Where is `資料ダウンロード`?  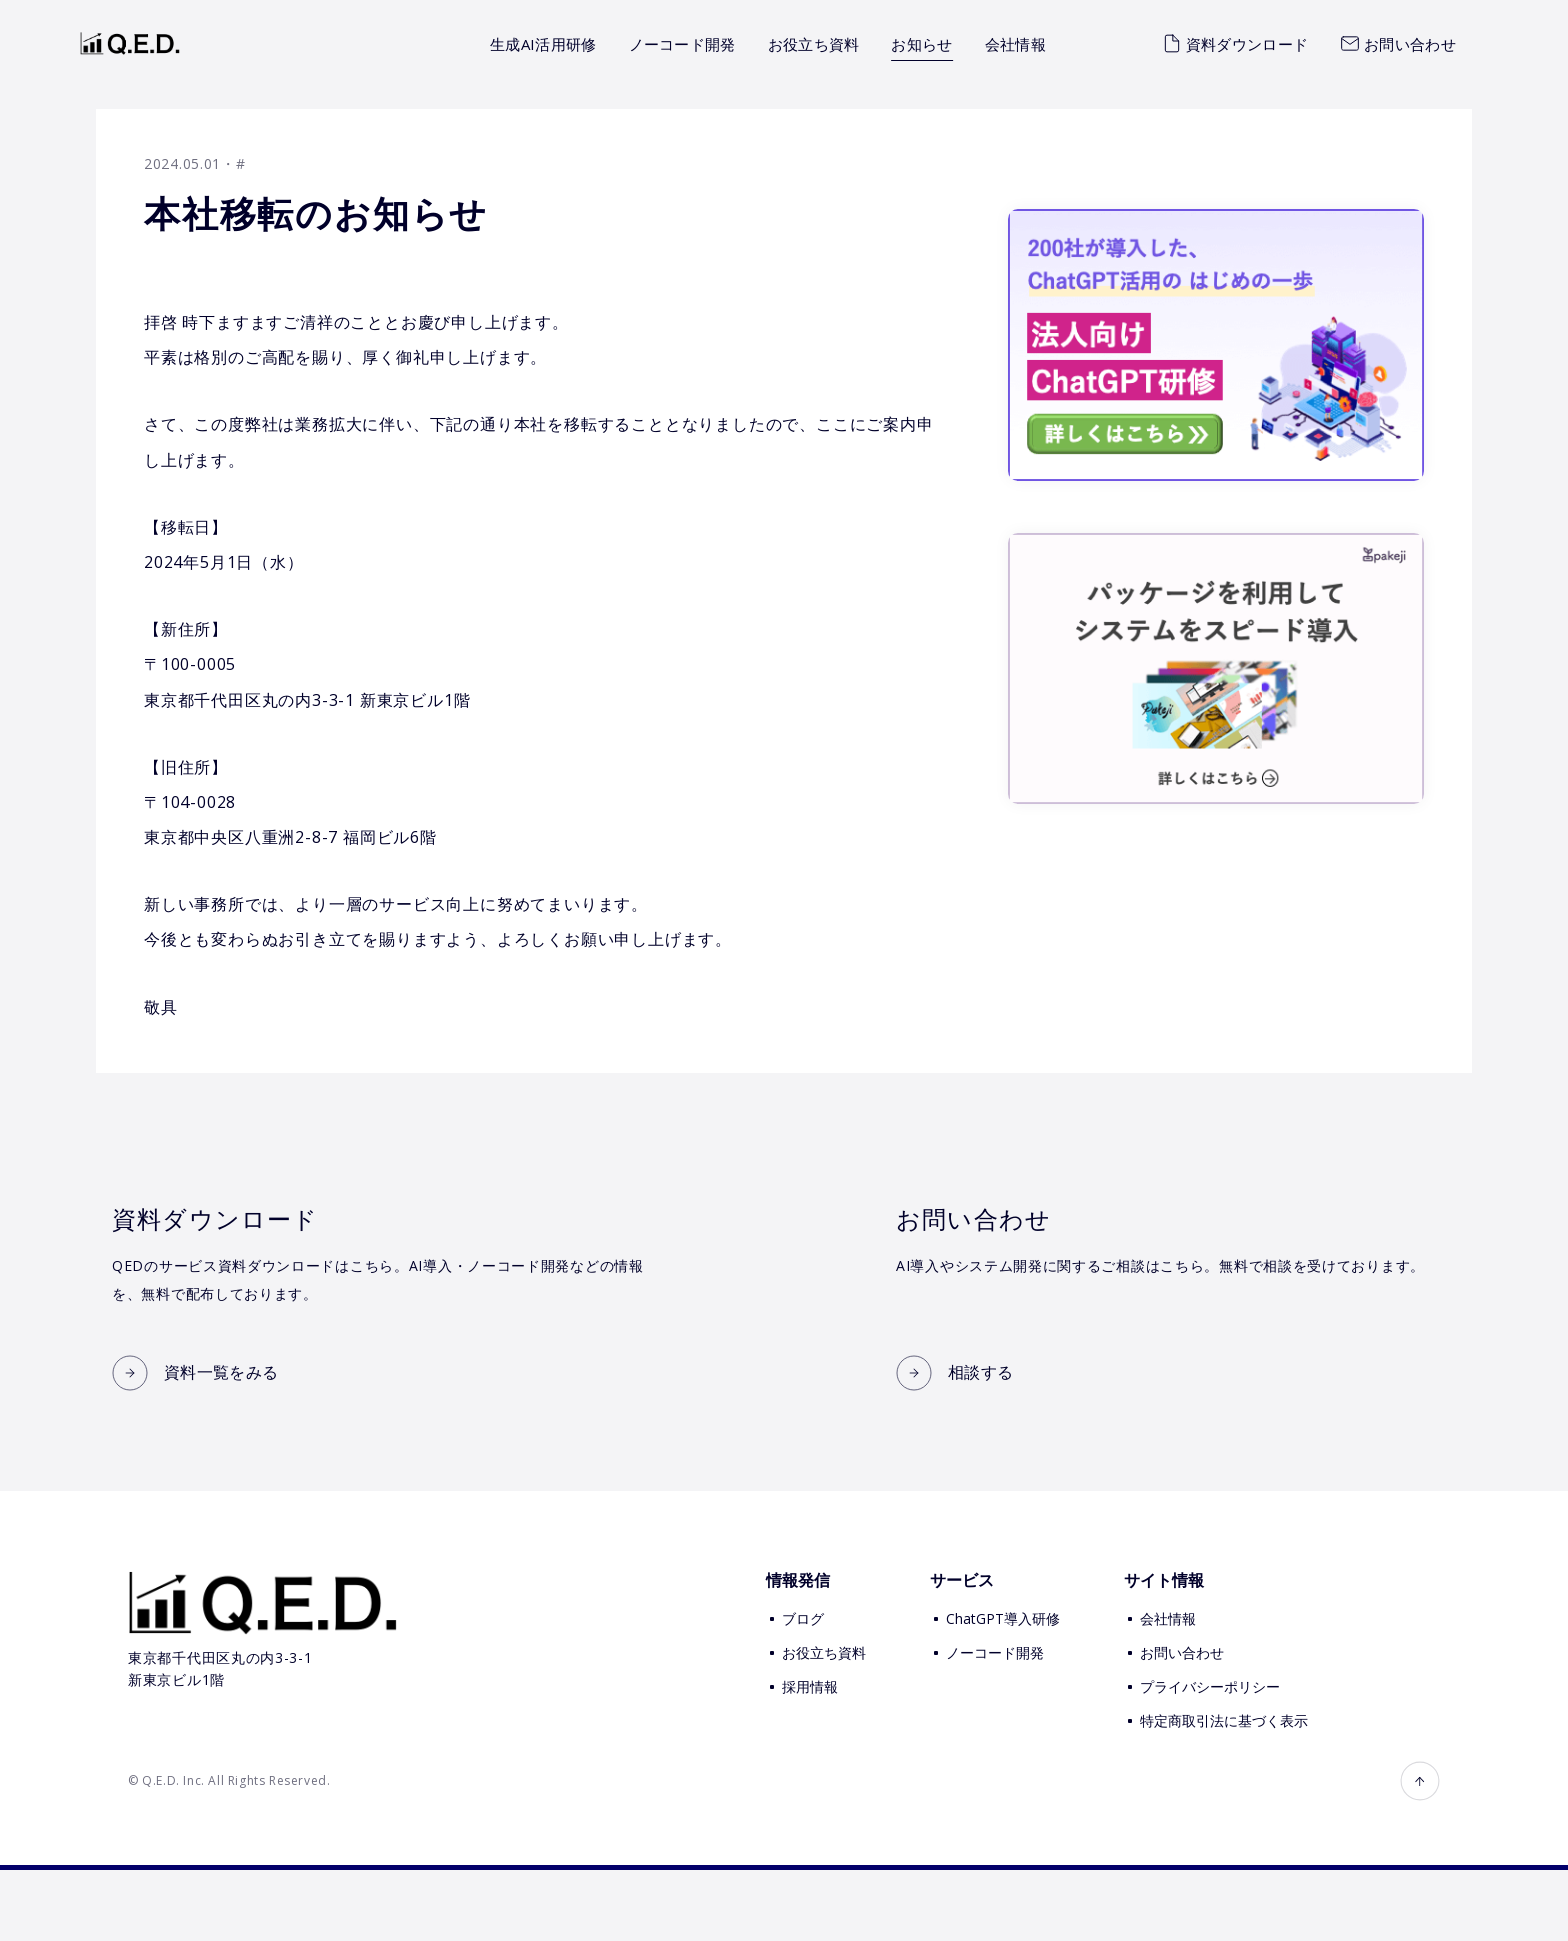
資料ダウンロード is located at coordinates (1235, 43).